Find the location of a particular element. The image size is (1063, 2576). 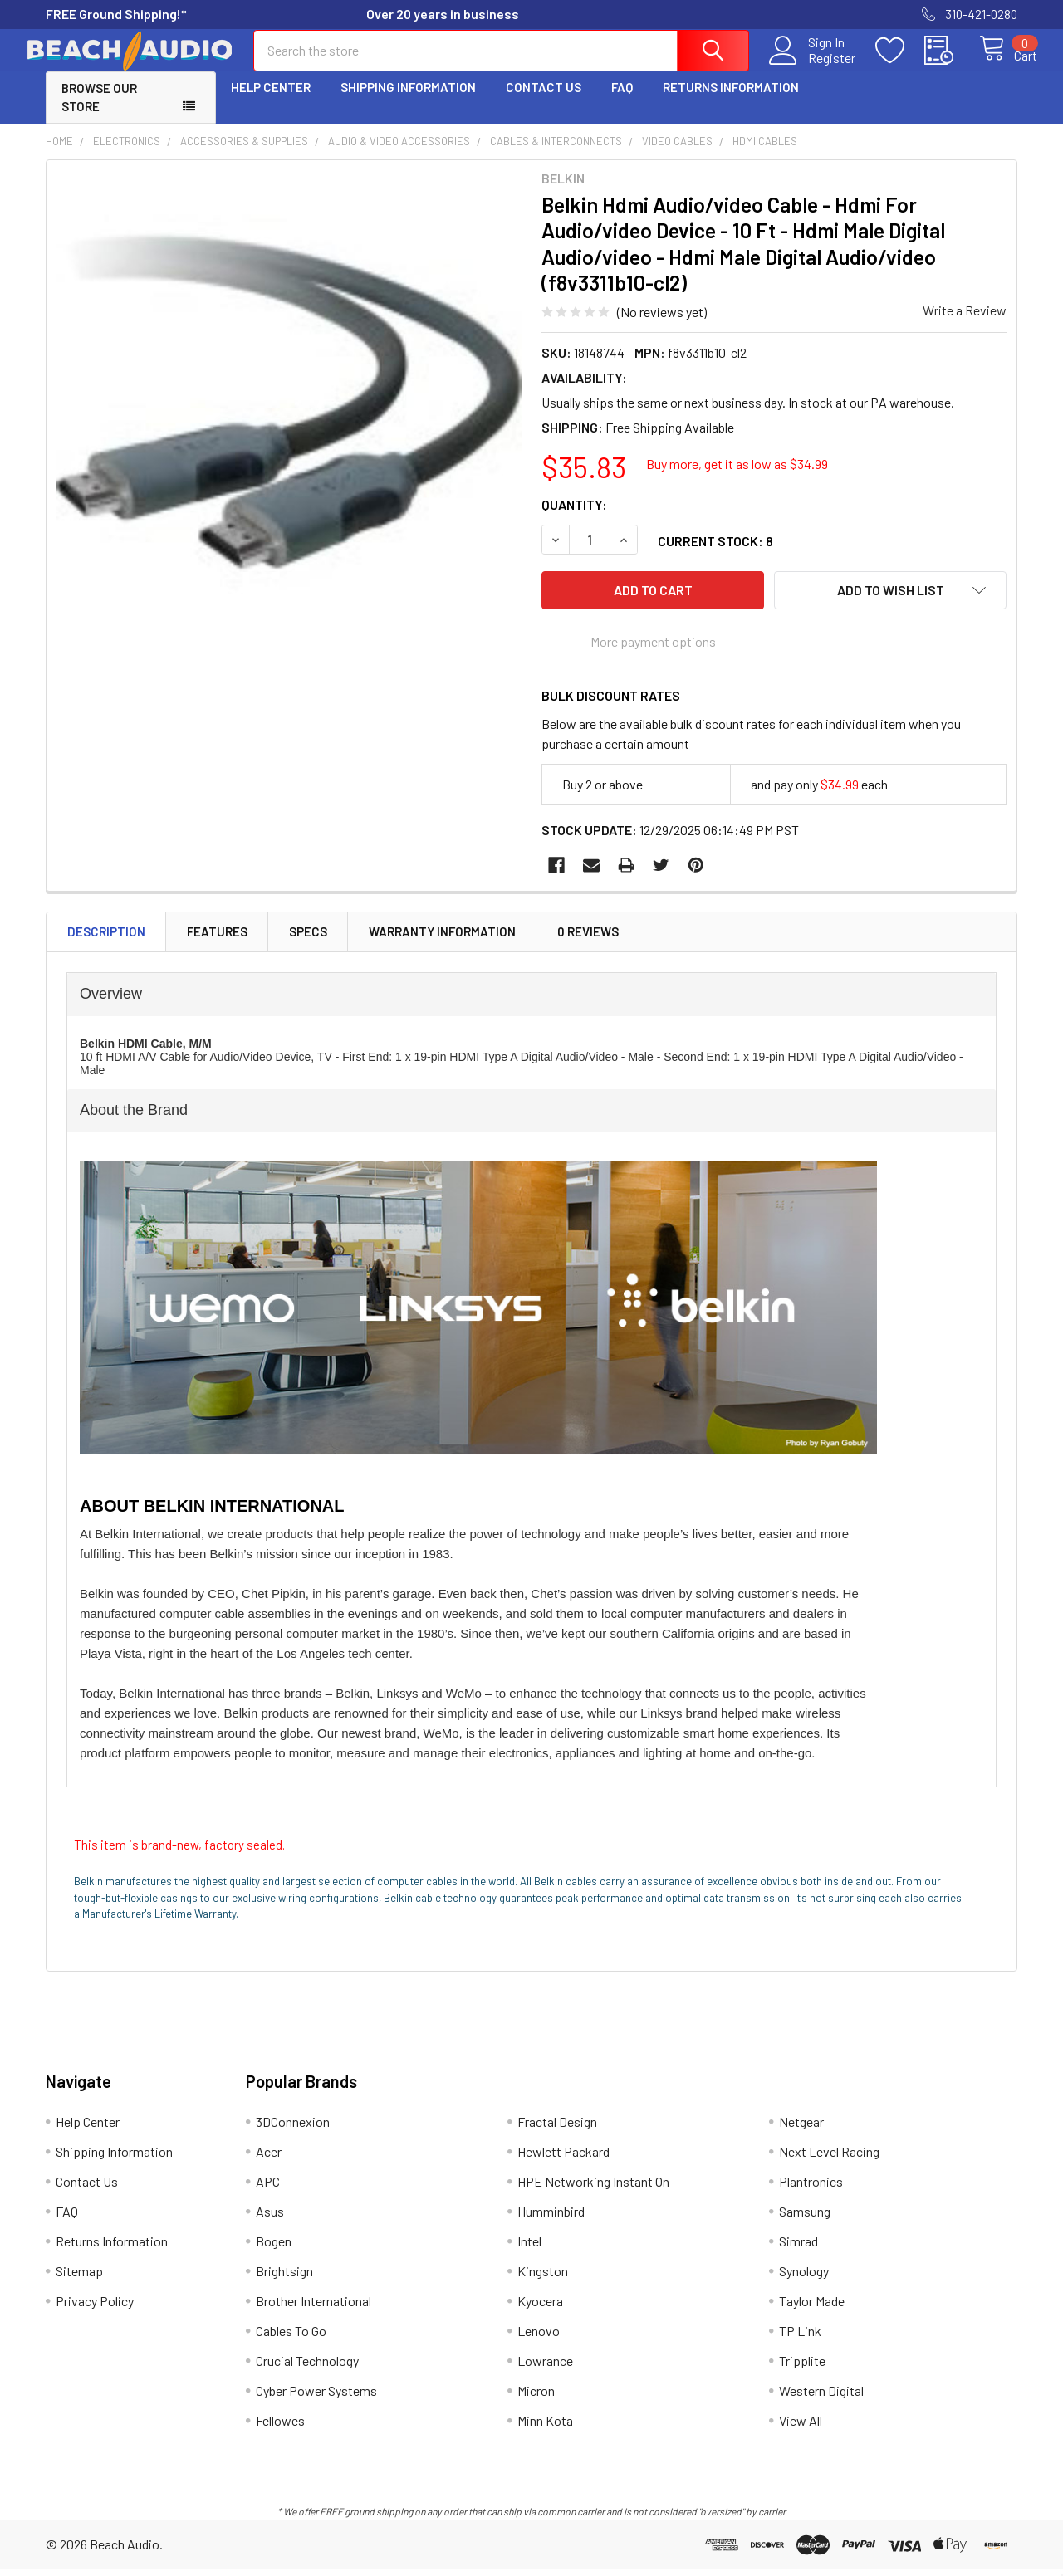

Kyocera is located at coordinates (540, 2307).